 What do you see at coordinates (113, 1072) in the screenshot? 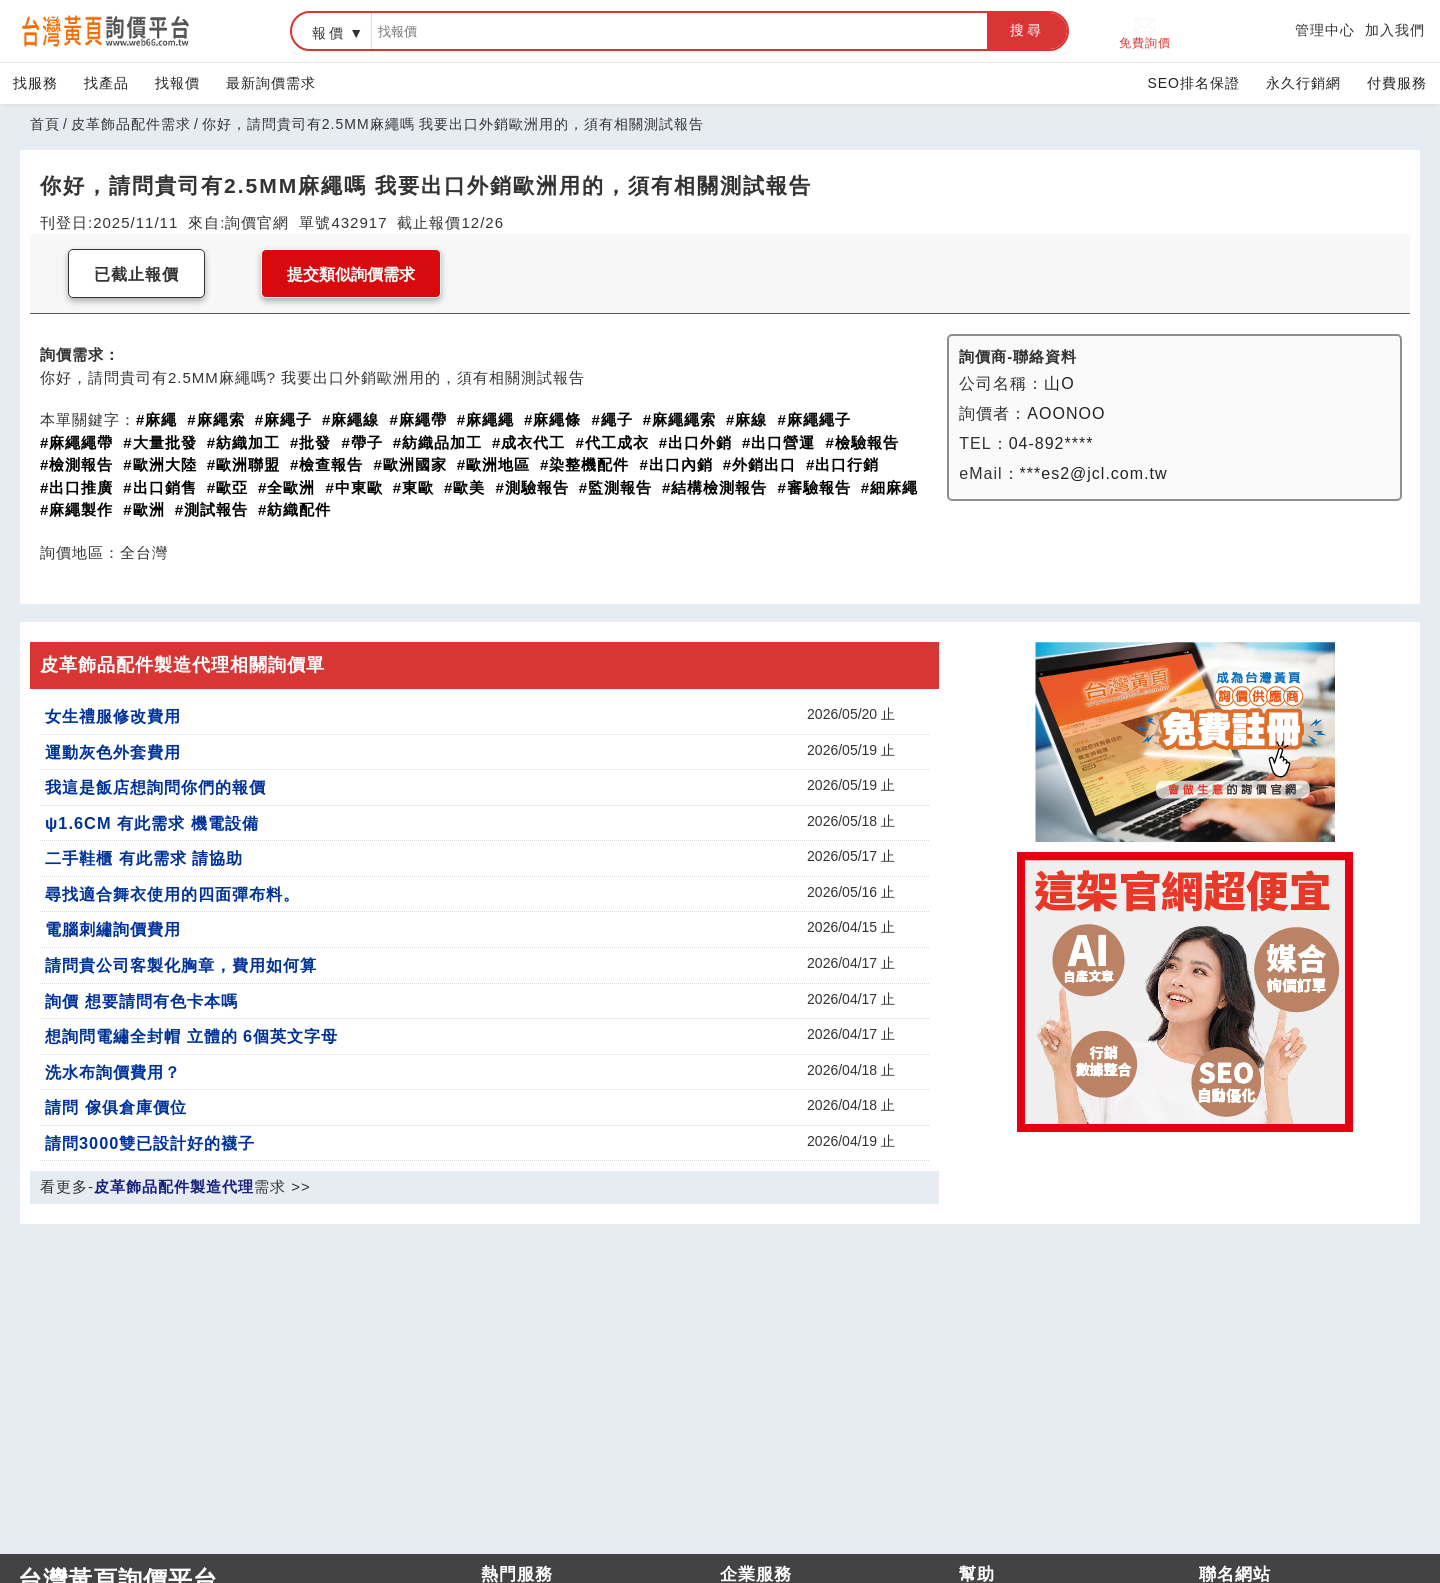
I see `洗水布詢價費用？` at bounding box center [113, 1072].